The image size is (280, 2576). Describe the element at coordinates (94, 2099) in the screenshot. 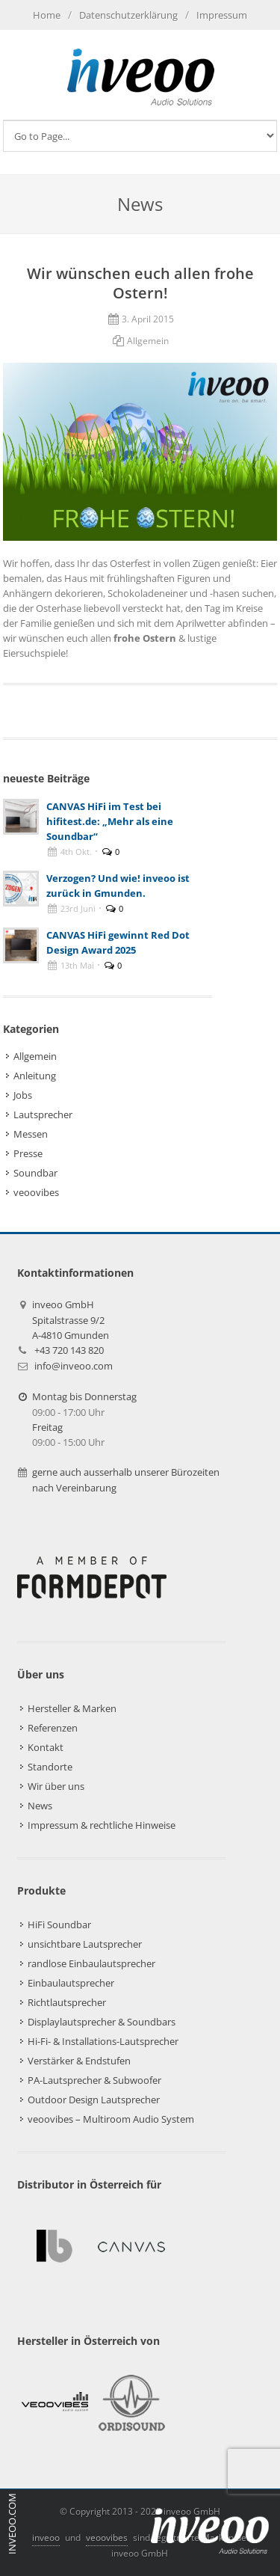

I see `Outdoor Design Lautsprecher` at that location.